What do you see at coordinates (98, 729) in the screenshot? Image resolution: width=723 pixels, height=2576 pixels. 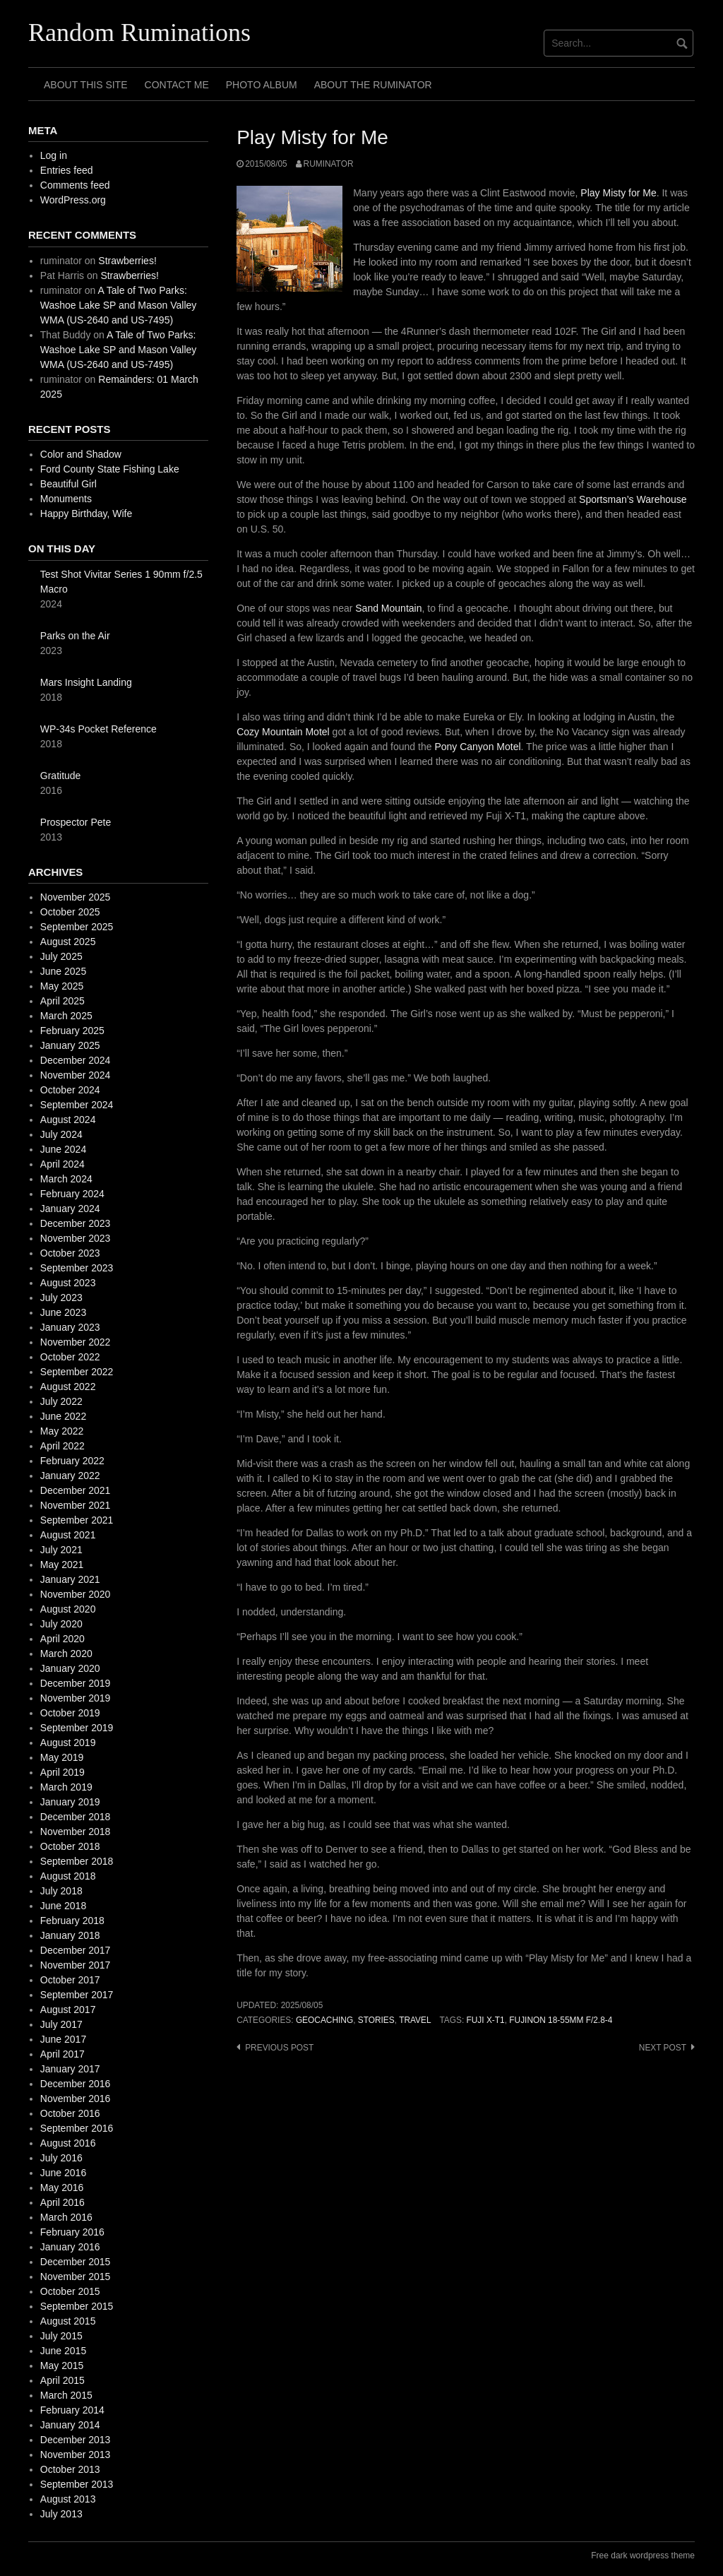 I see `WP-34s Pocket Reference` at bounding box center [98, 729].